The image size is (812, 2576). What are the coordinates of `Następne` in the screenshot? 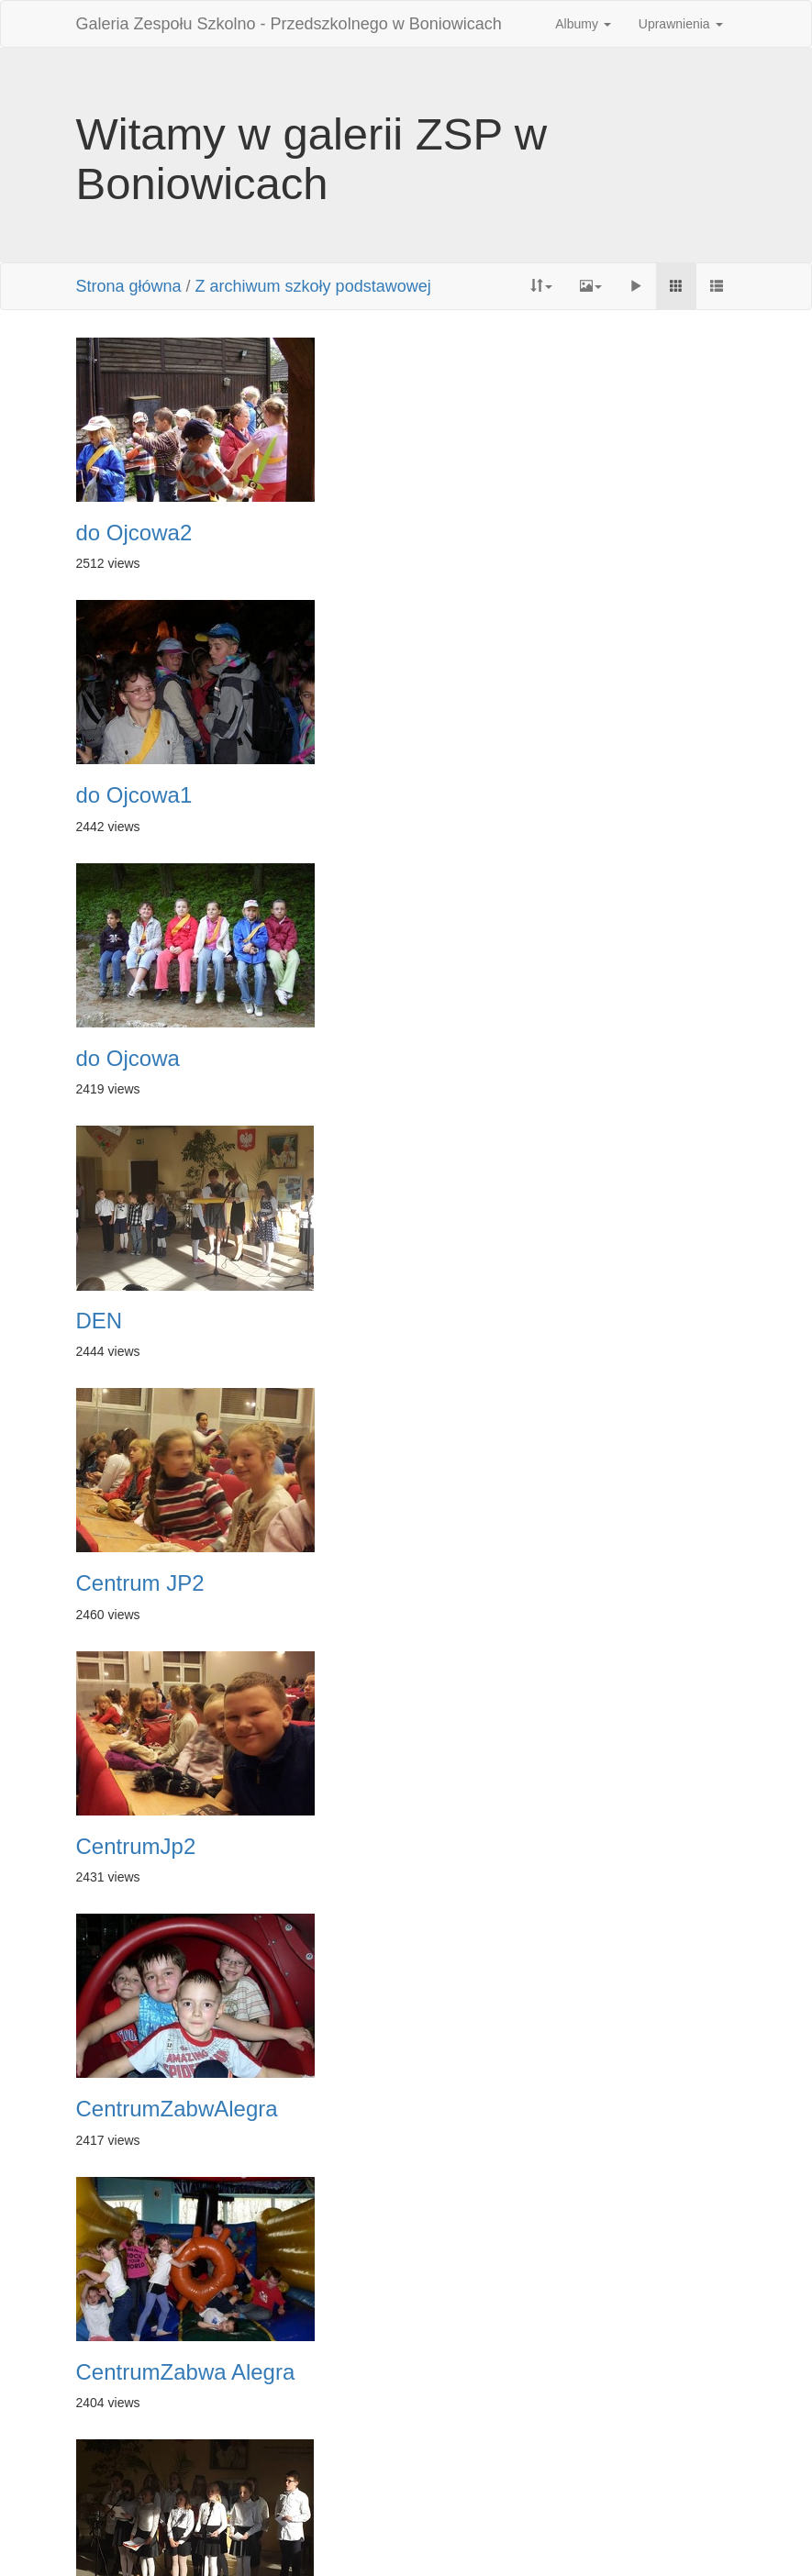 It's located at (511, 2464).